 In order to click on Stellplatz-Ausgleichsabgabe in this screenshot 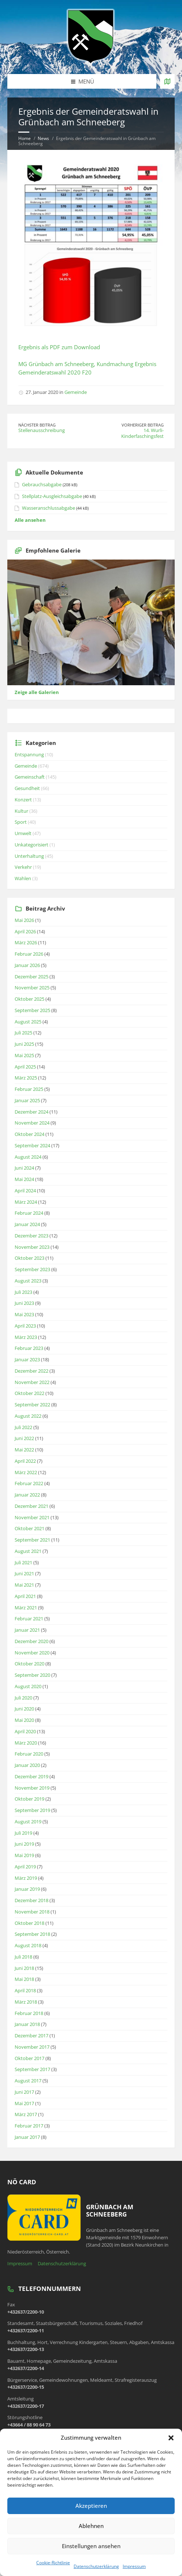, I will do `click(52, 496)`.